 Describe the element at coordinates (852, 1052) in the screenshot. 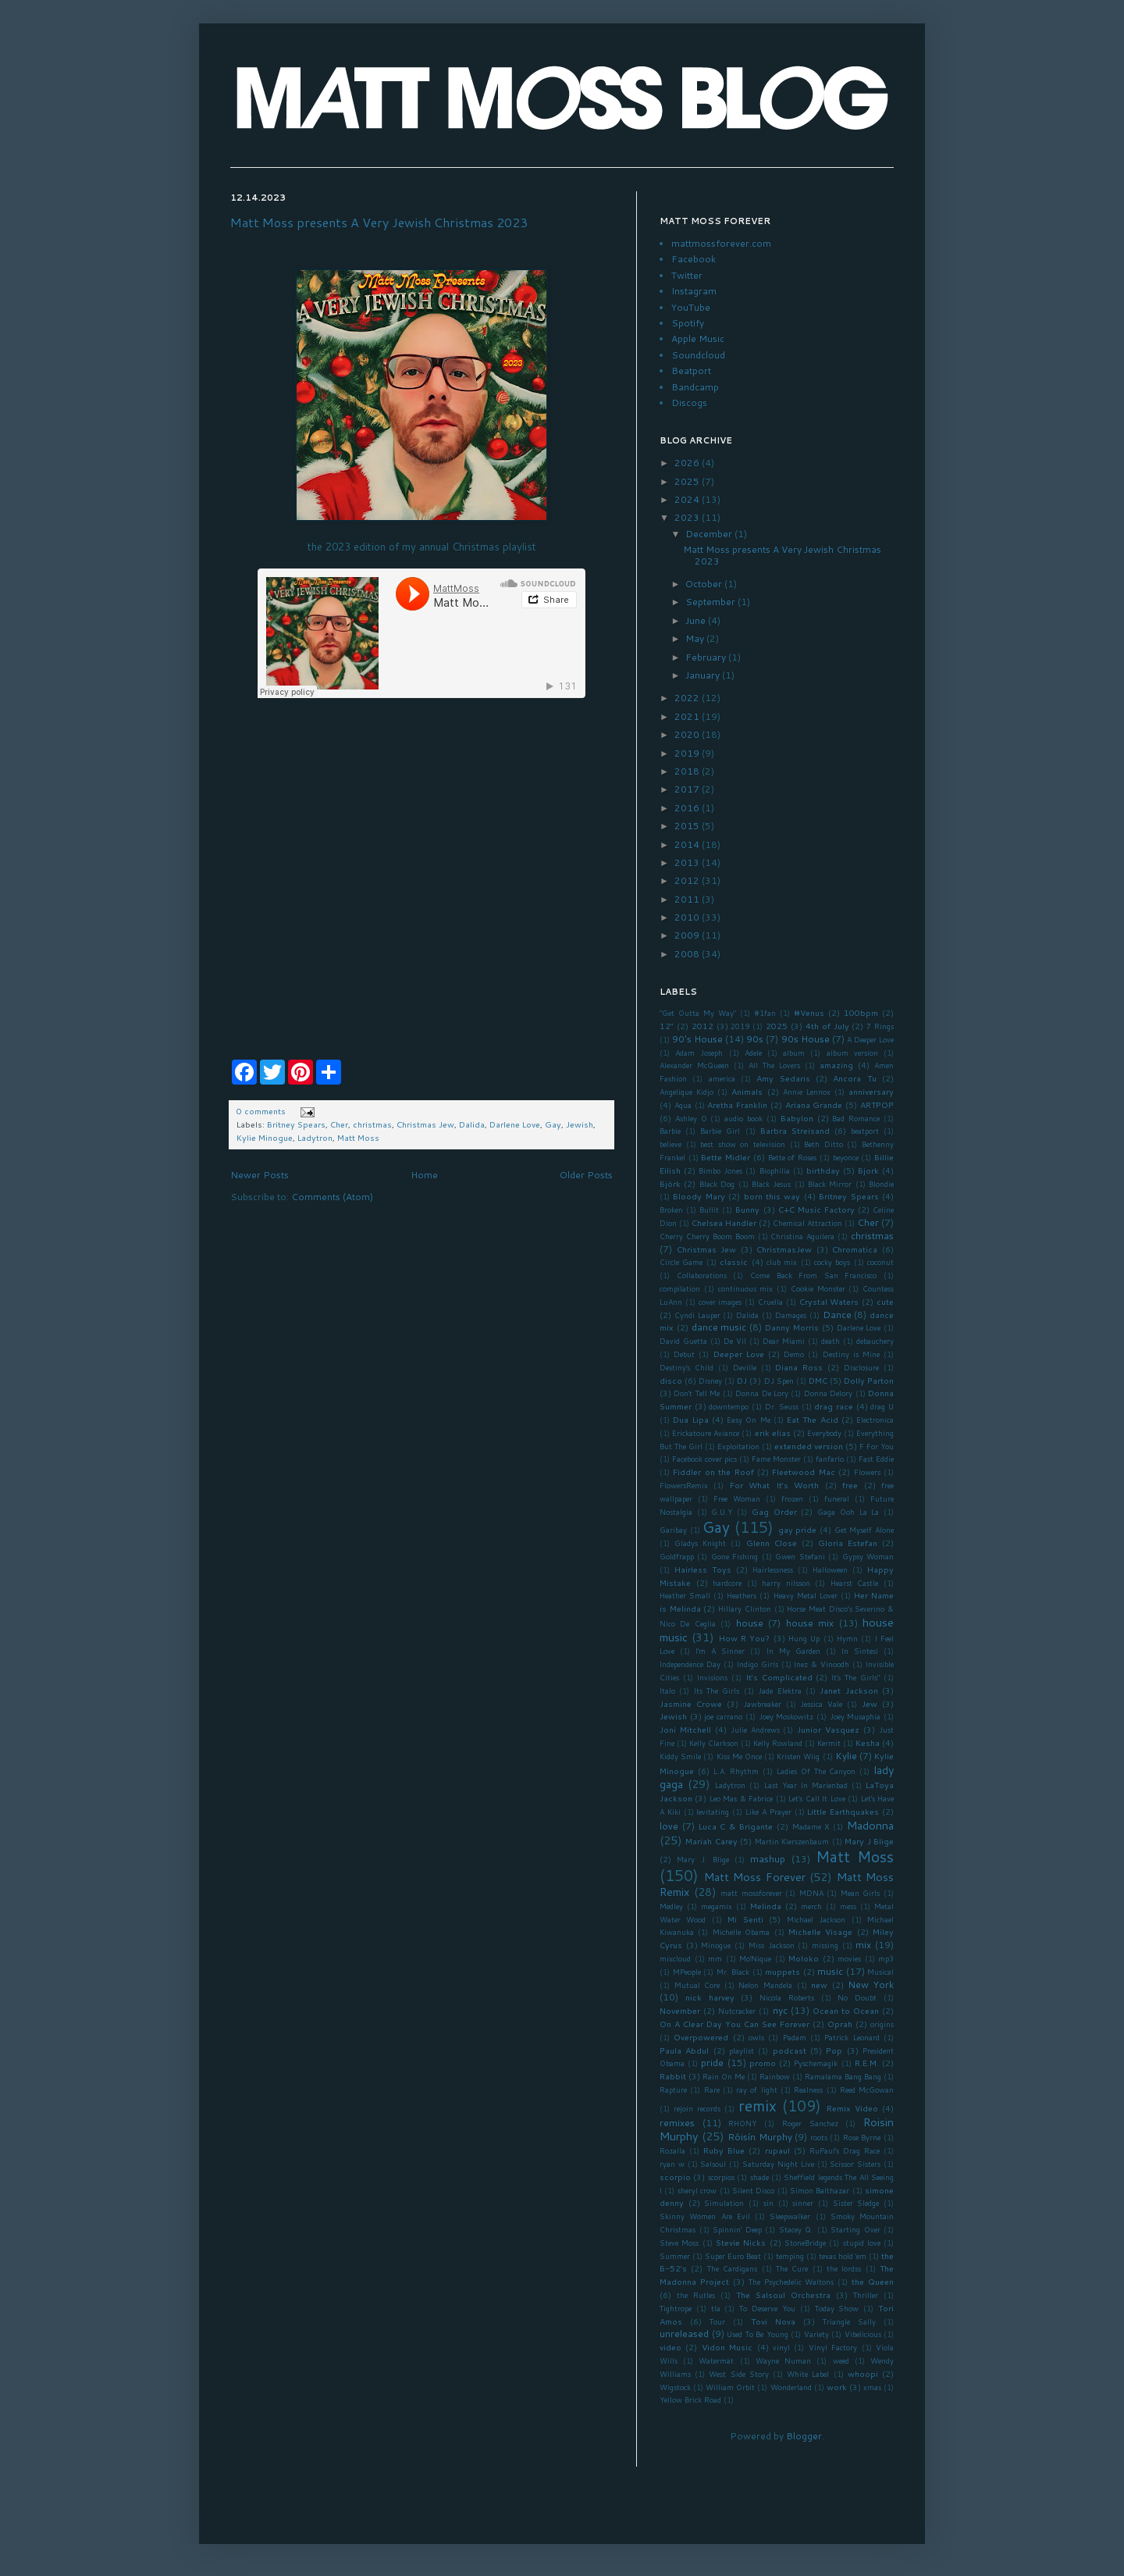

I see `album version` at that location.